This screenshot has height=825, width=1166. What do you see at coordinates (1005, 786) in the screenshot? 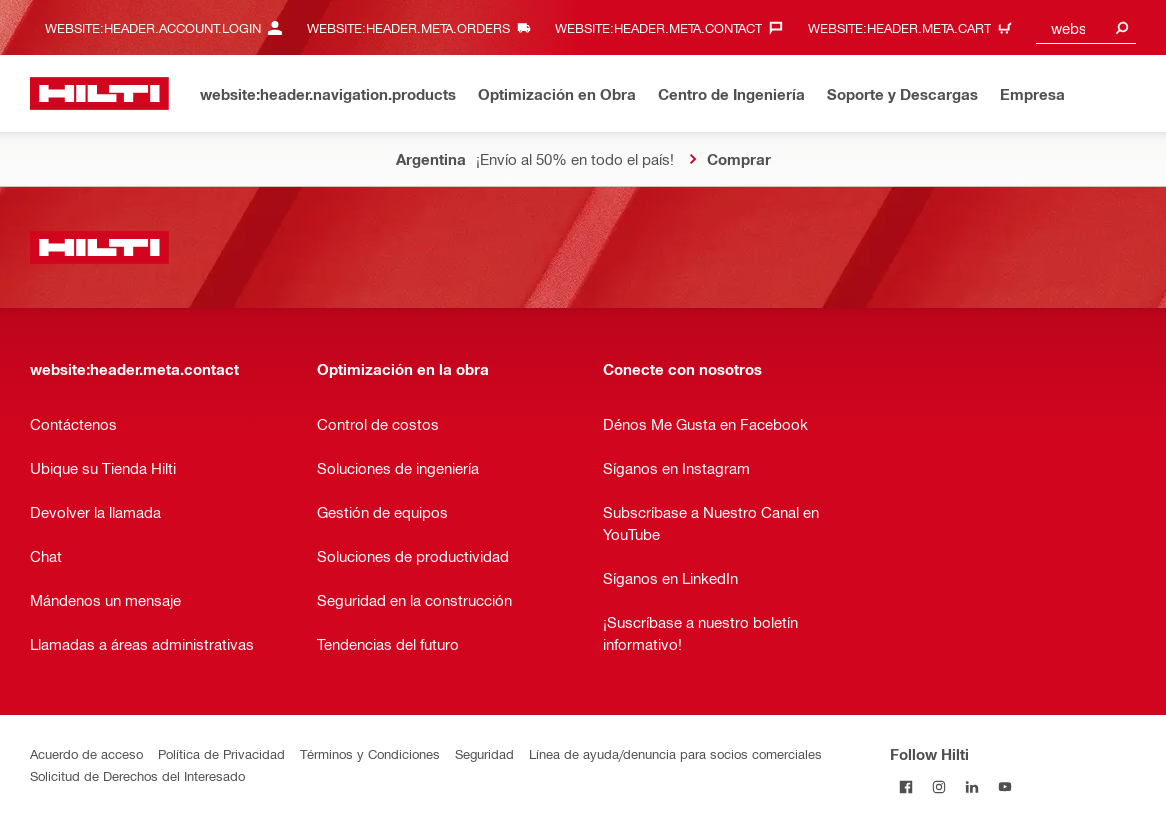
I see `[Follow Hilti on YouTube]` at bounding box center [1005, 786].